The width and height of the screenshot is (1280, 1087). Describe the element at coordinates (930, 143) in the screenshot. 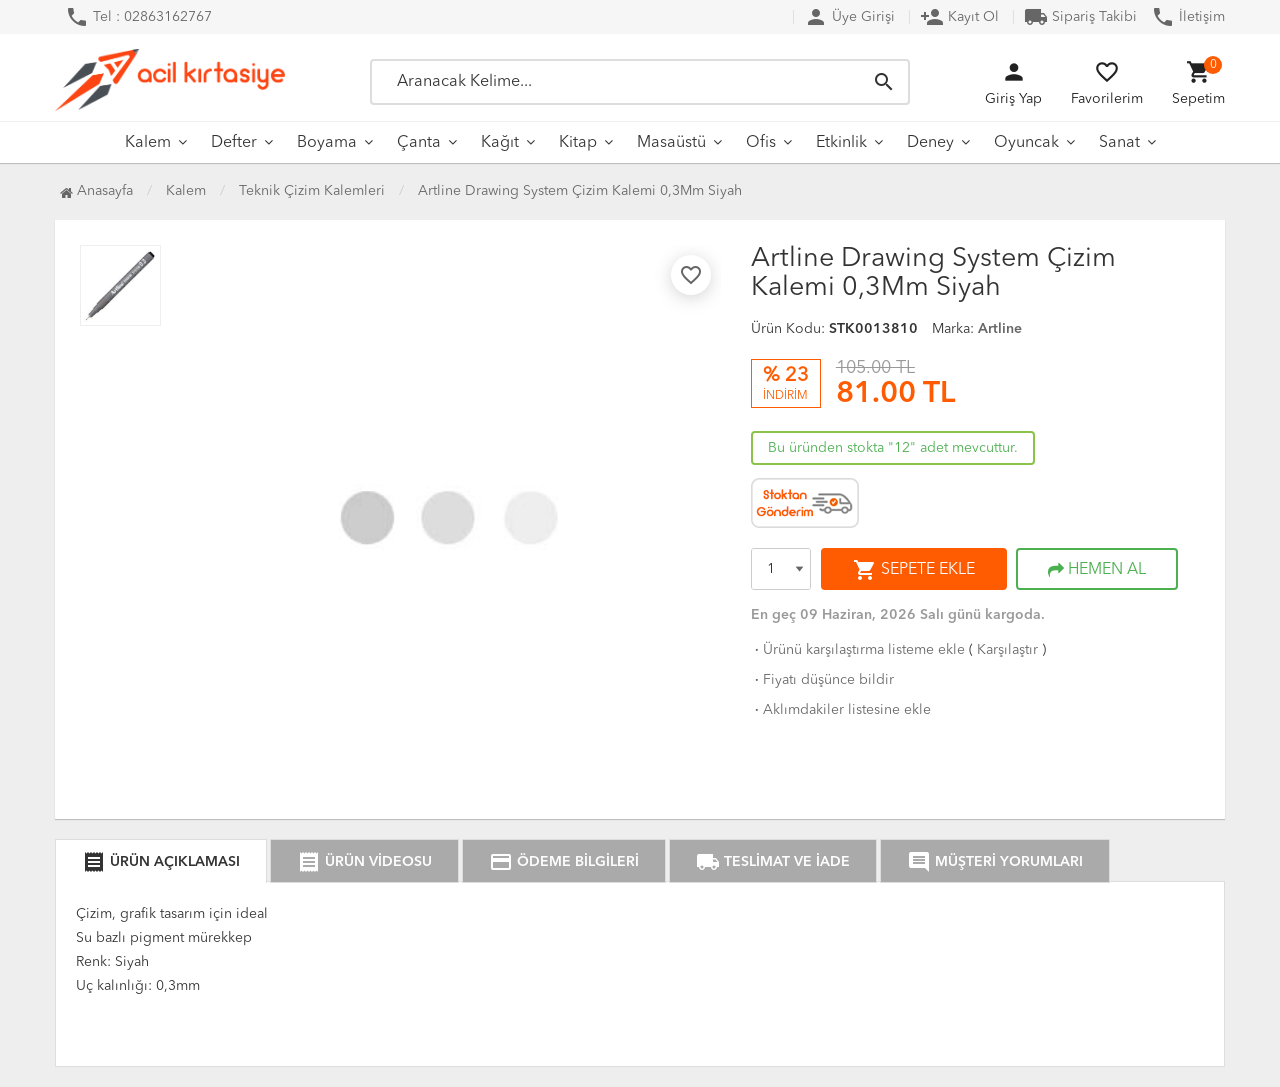

I see `Deney` at that location.